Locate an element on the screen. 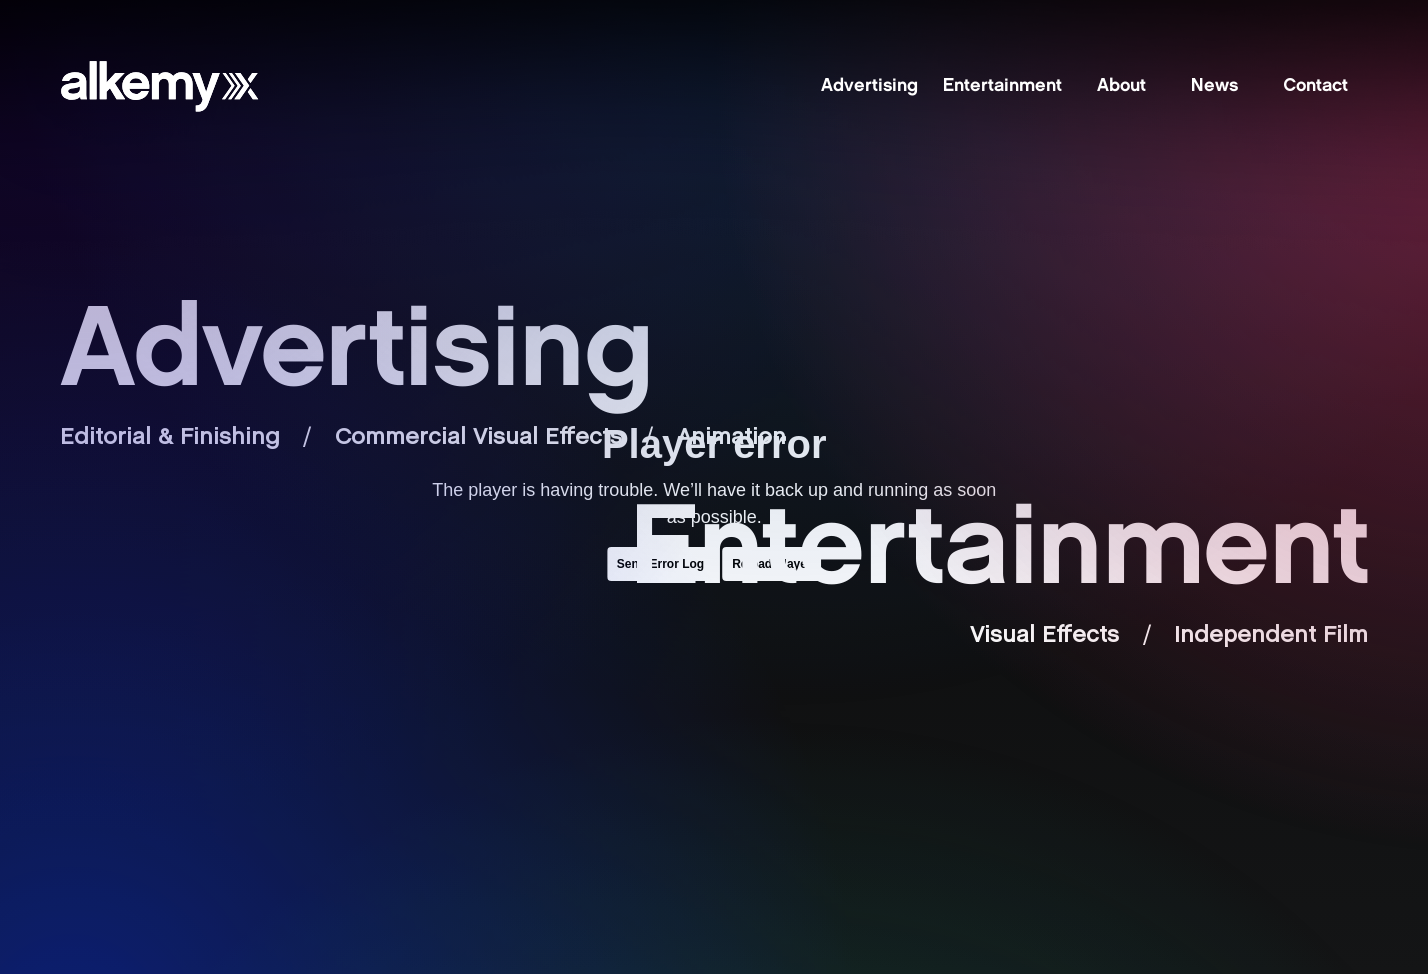  News is located at coordinates (1214, 87).